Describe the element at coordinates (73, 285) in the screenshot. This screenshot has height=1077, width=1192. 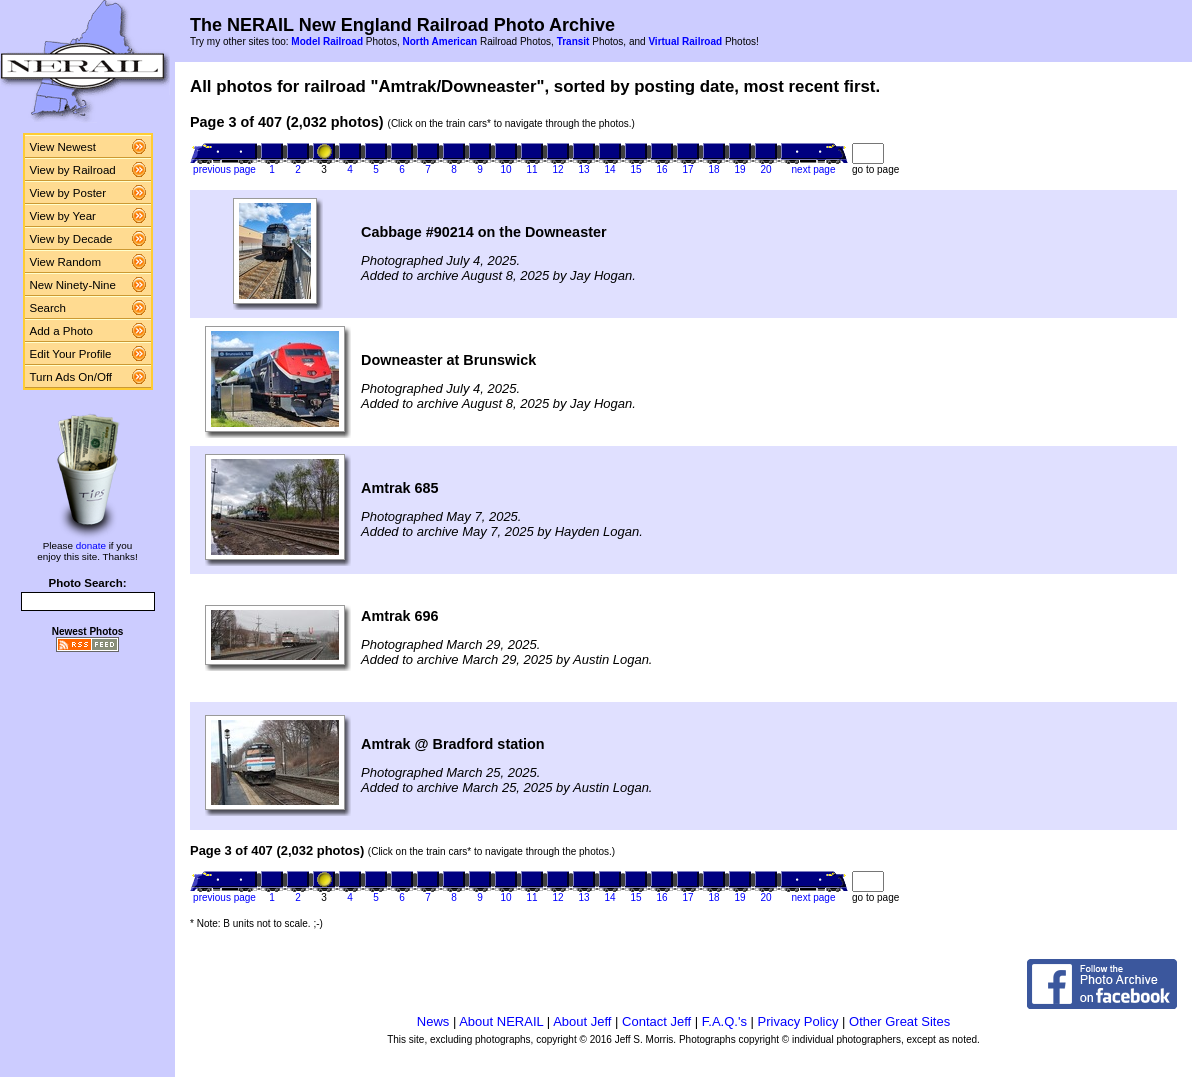
I see `New Ninety-Nine` at that location.